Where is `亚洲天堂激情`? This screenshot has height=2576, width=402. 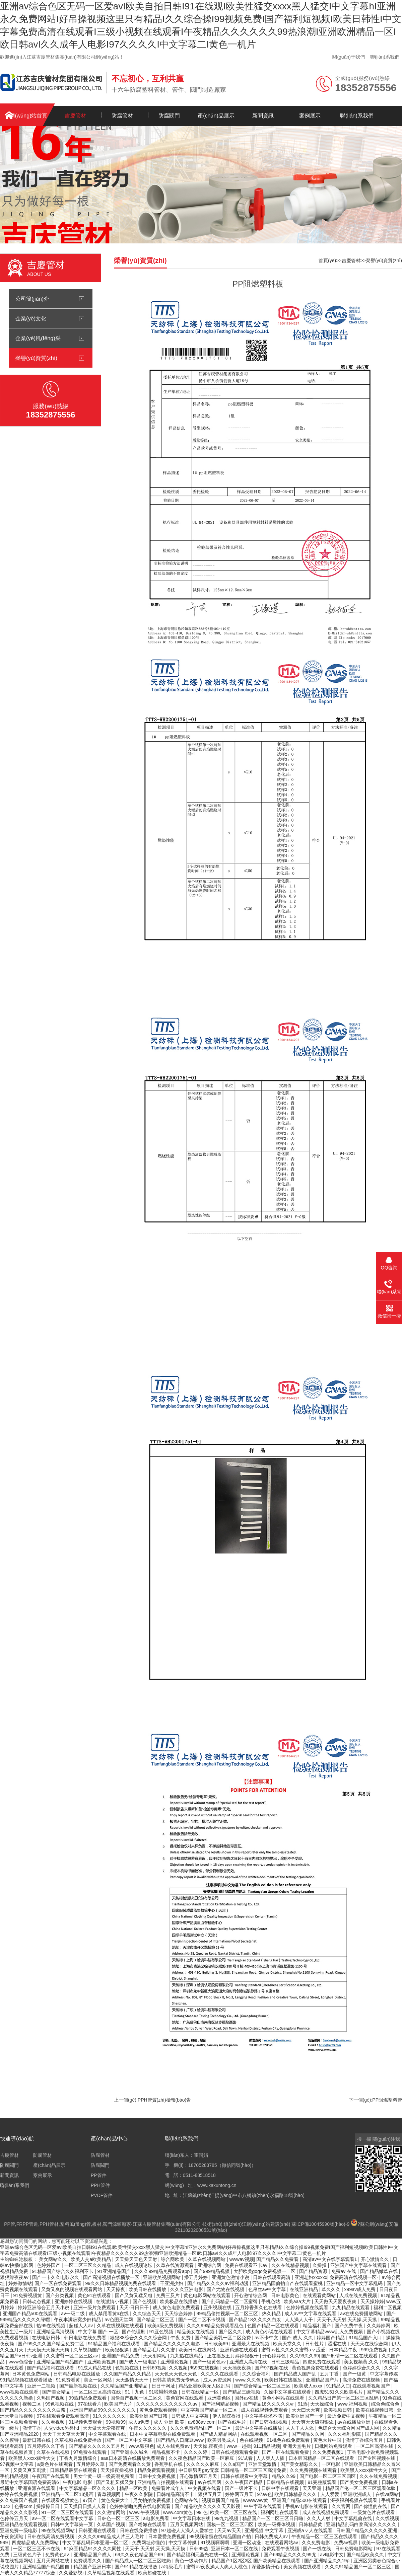
亚洲天堂激情 is located at coordinates (263, 2464).